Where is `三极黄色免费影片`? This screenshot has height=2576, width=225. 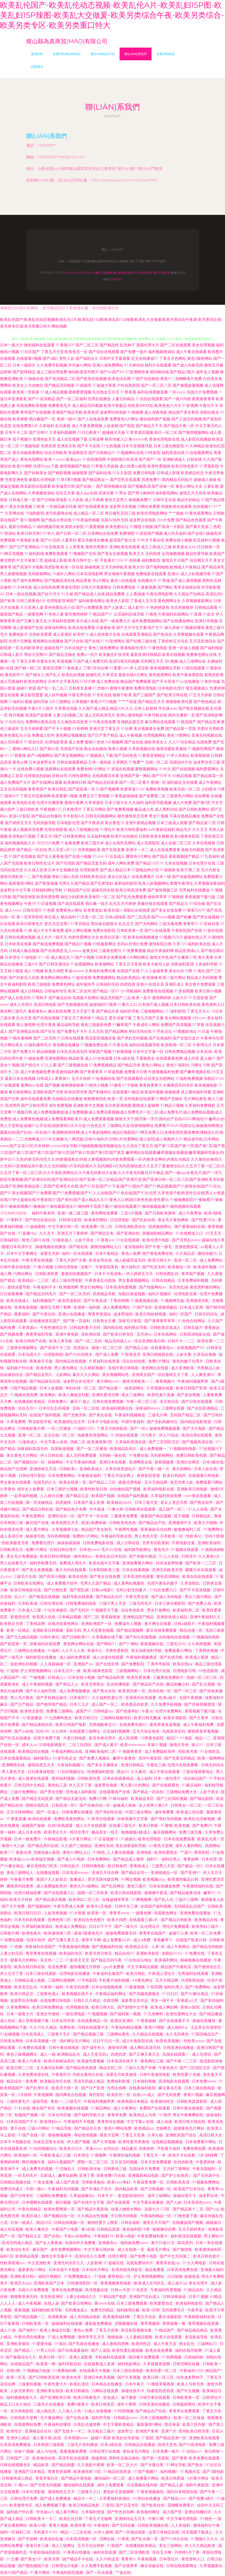 三极黄色免费影片 is located at coordinates (169, 1677).